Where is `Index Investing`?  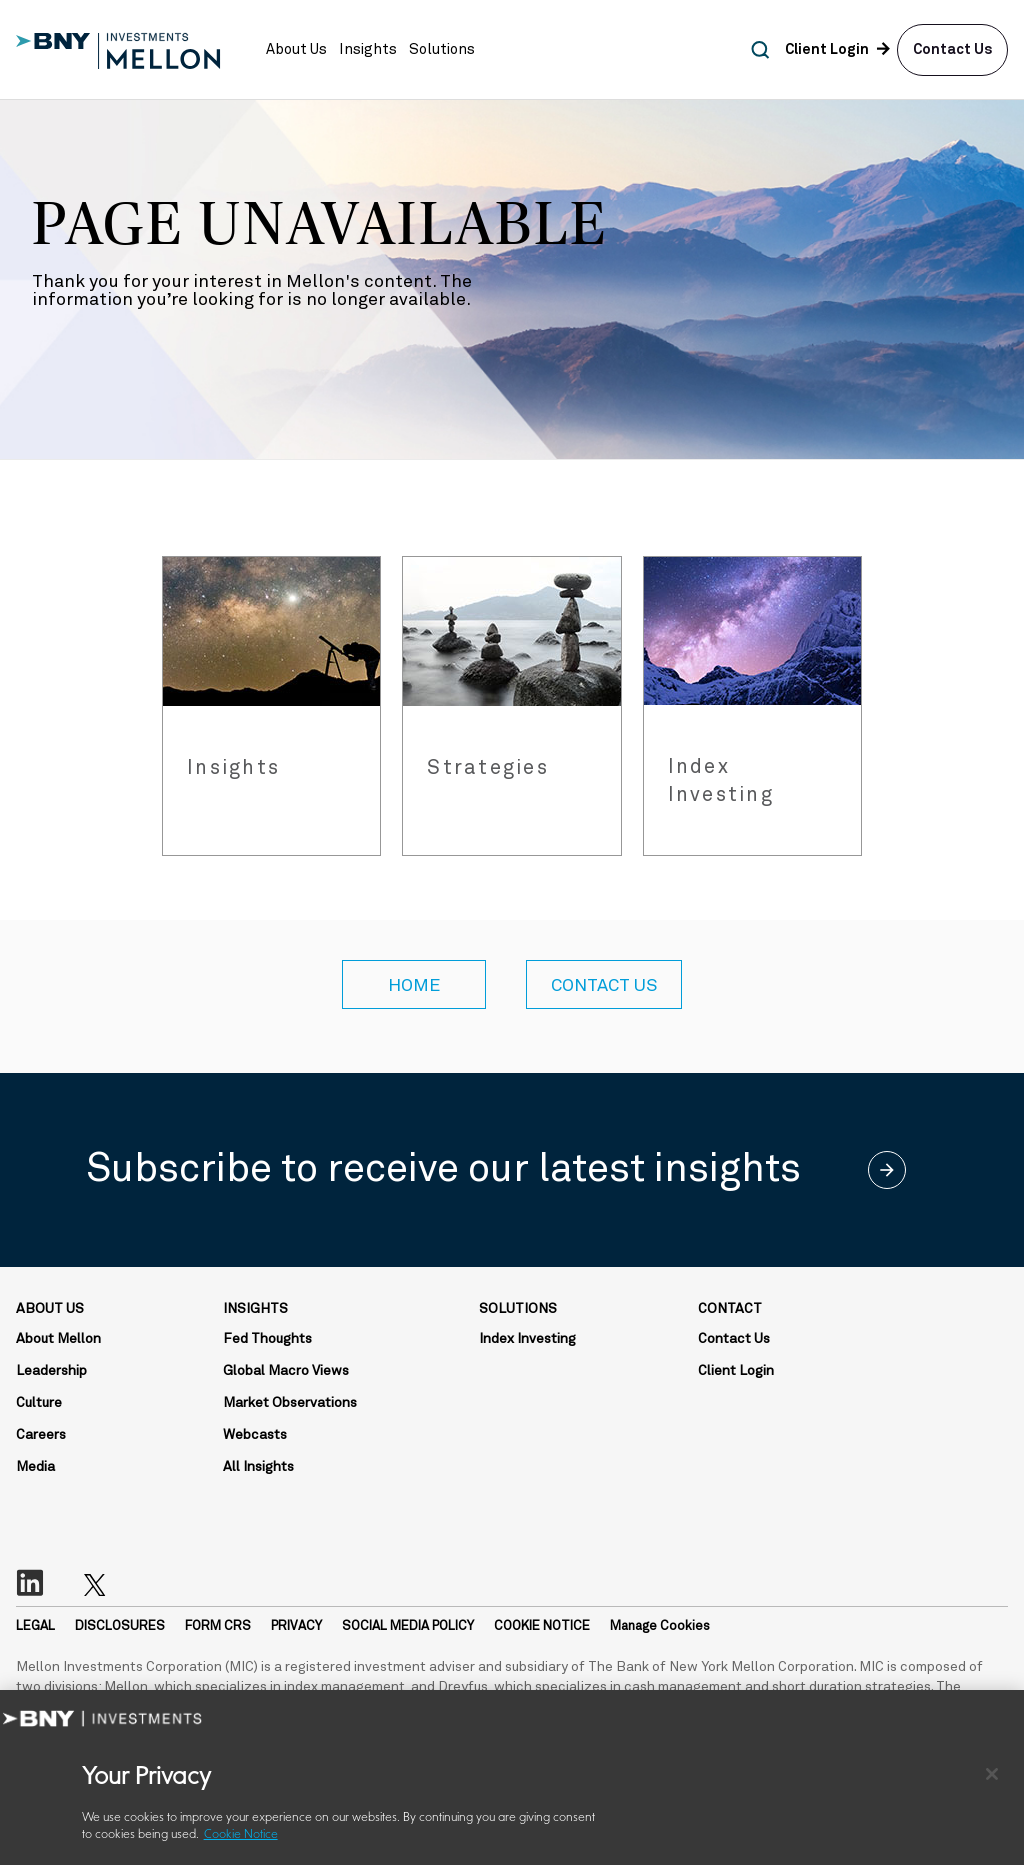 Index Investing is located at coordinates (527, 1339).